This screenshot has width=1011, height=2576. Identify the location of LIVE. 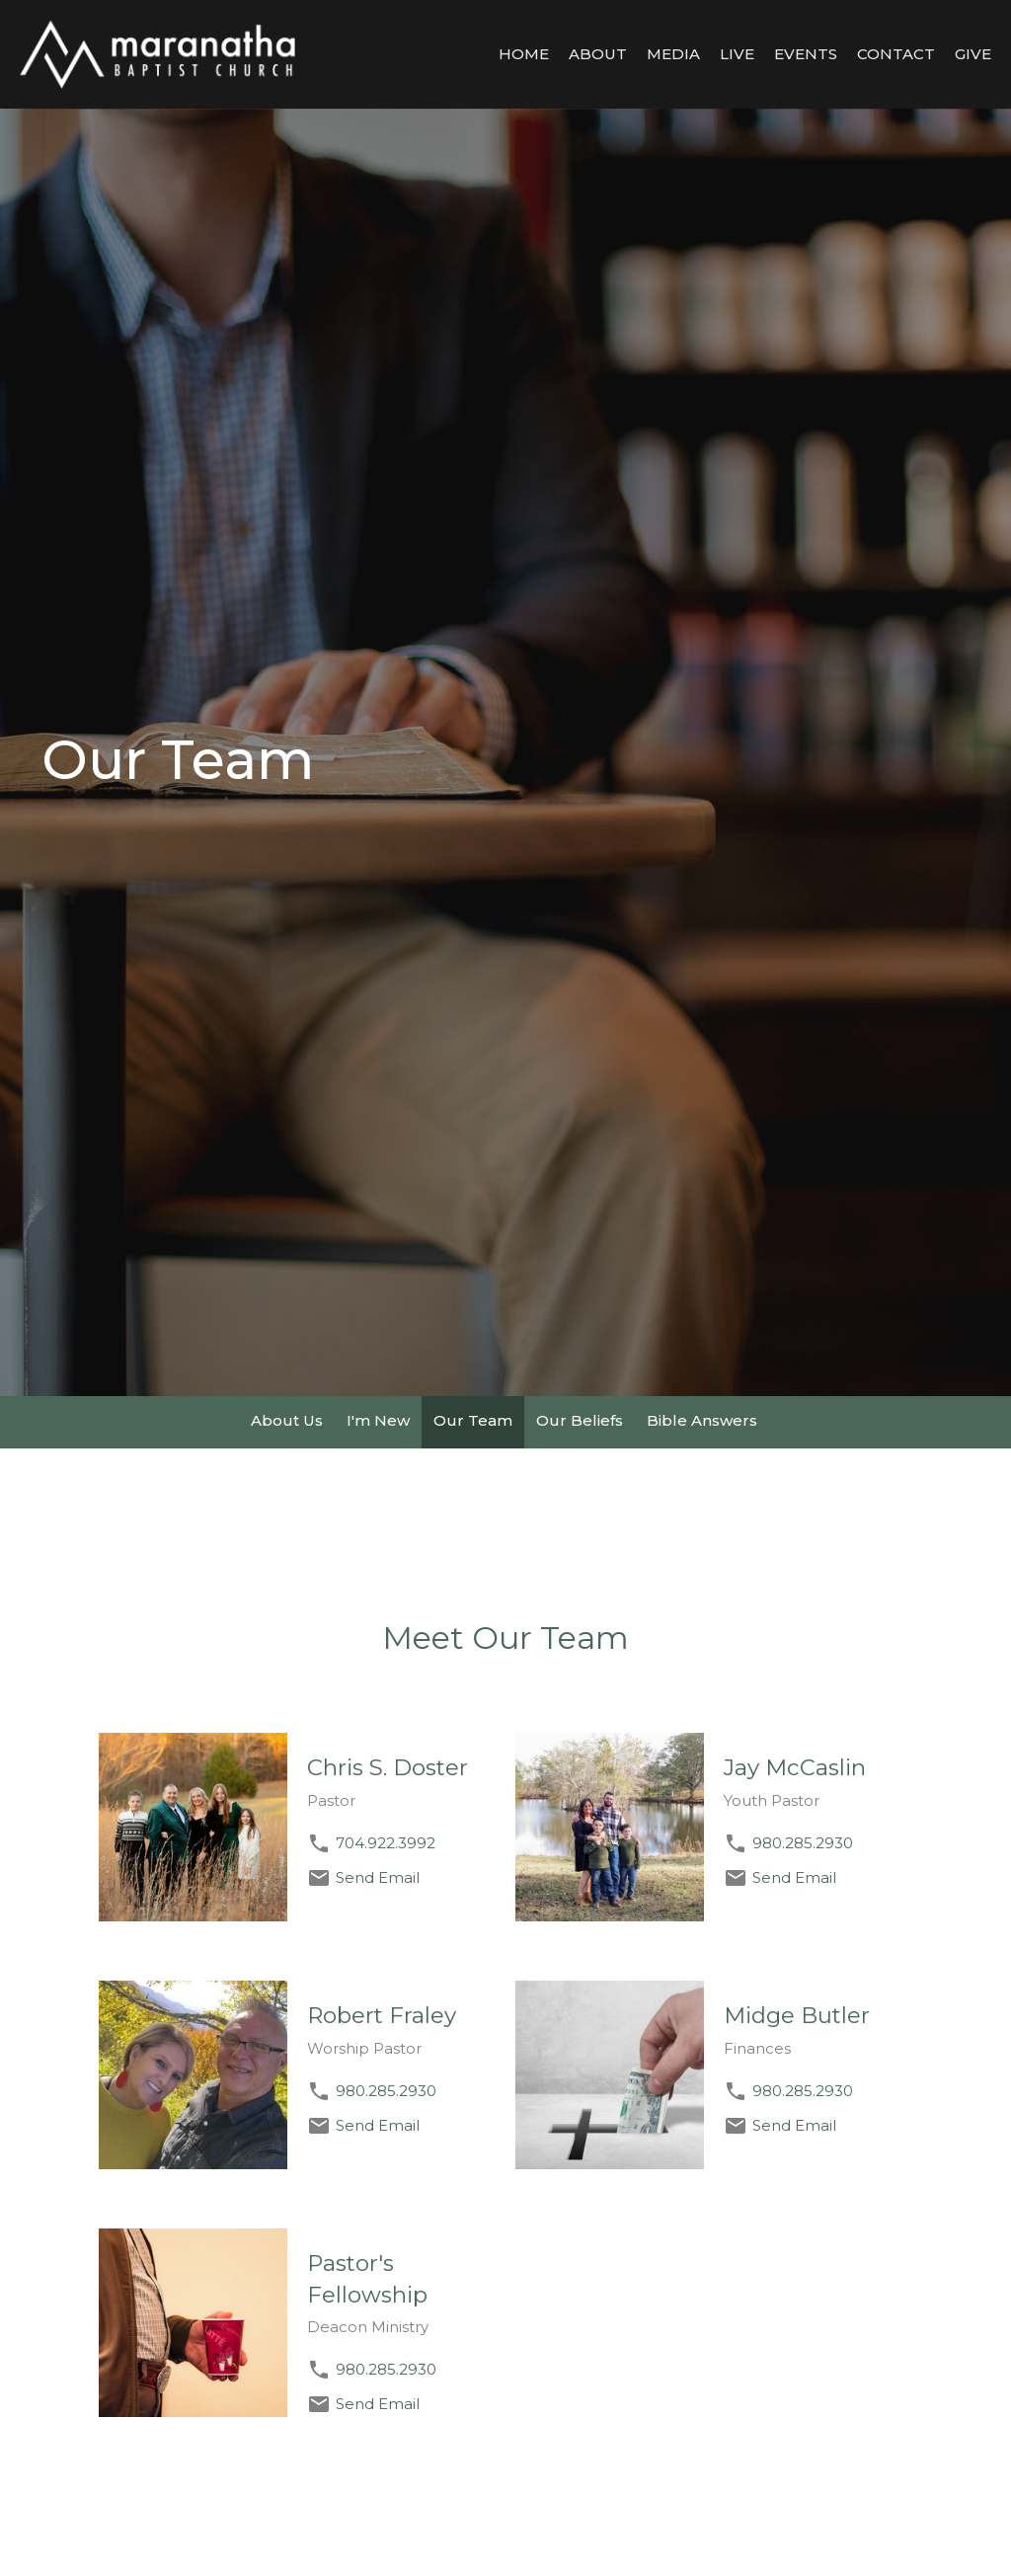
(737, 53).